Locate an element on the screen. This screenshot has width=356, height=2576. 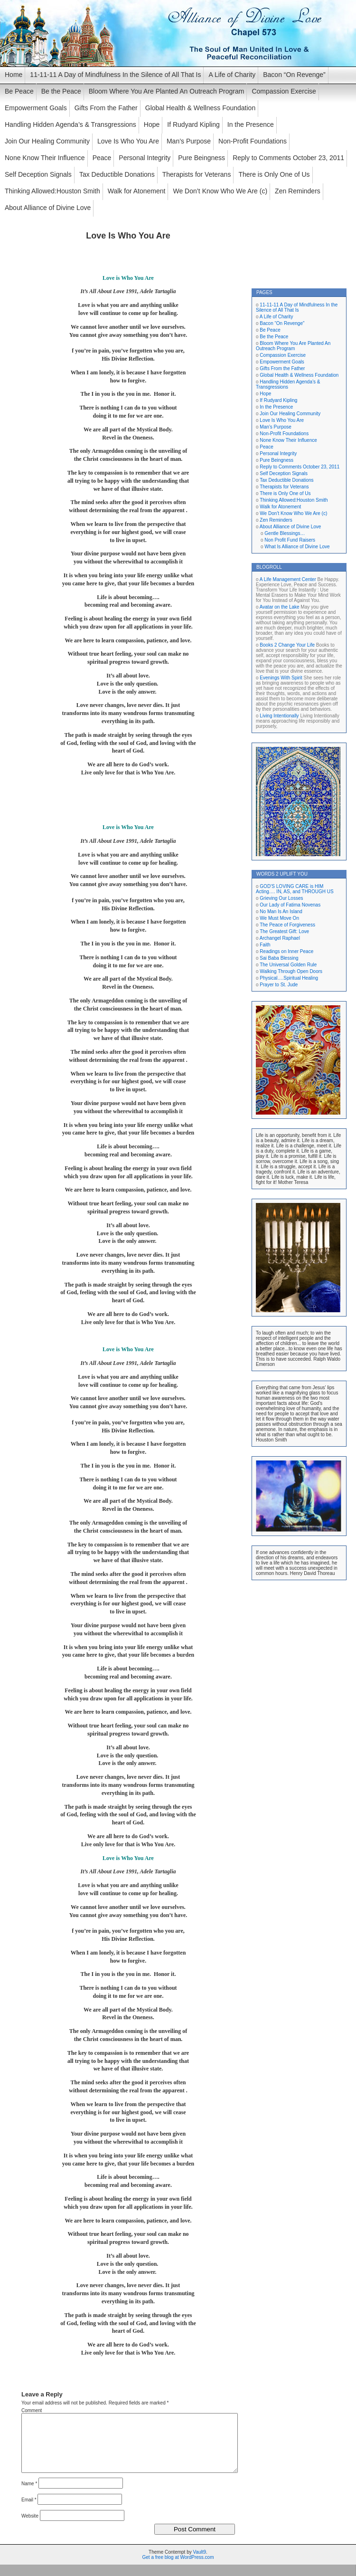
Our Lady of Fatima Novenas is located at coordinates (290, 904).